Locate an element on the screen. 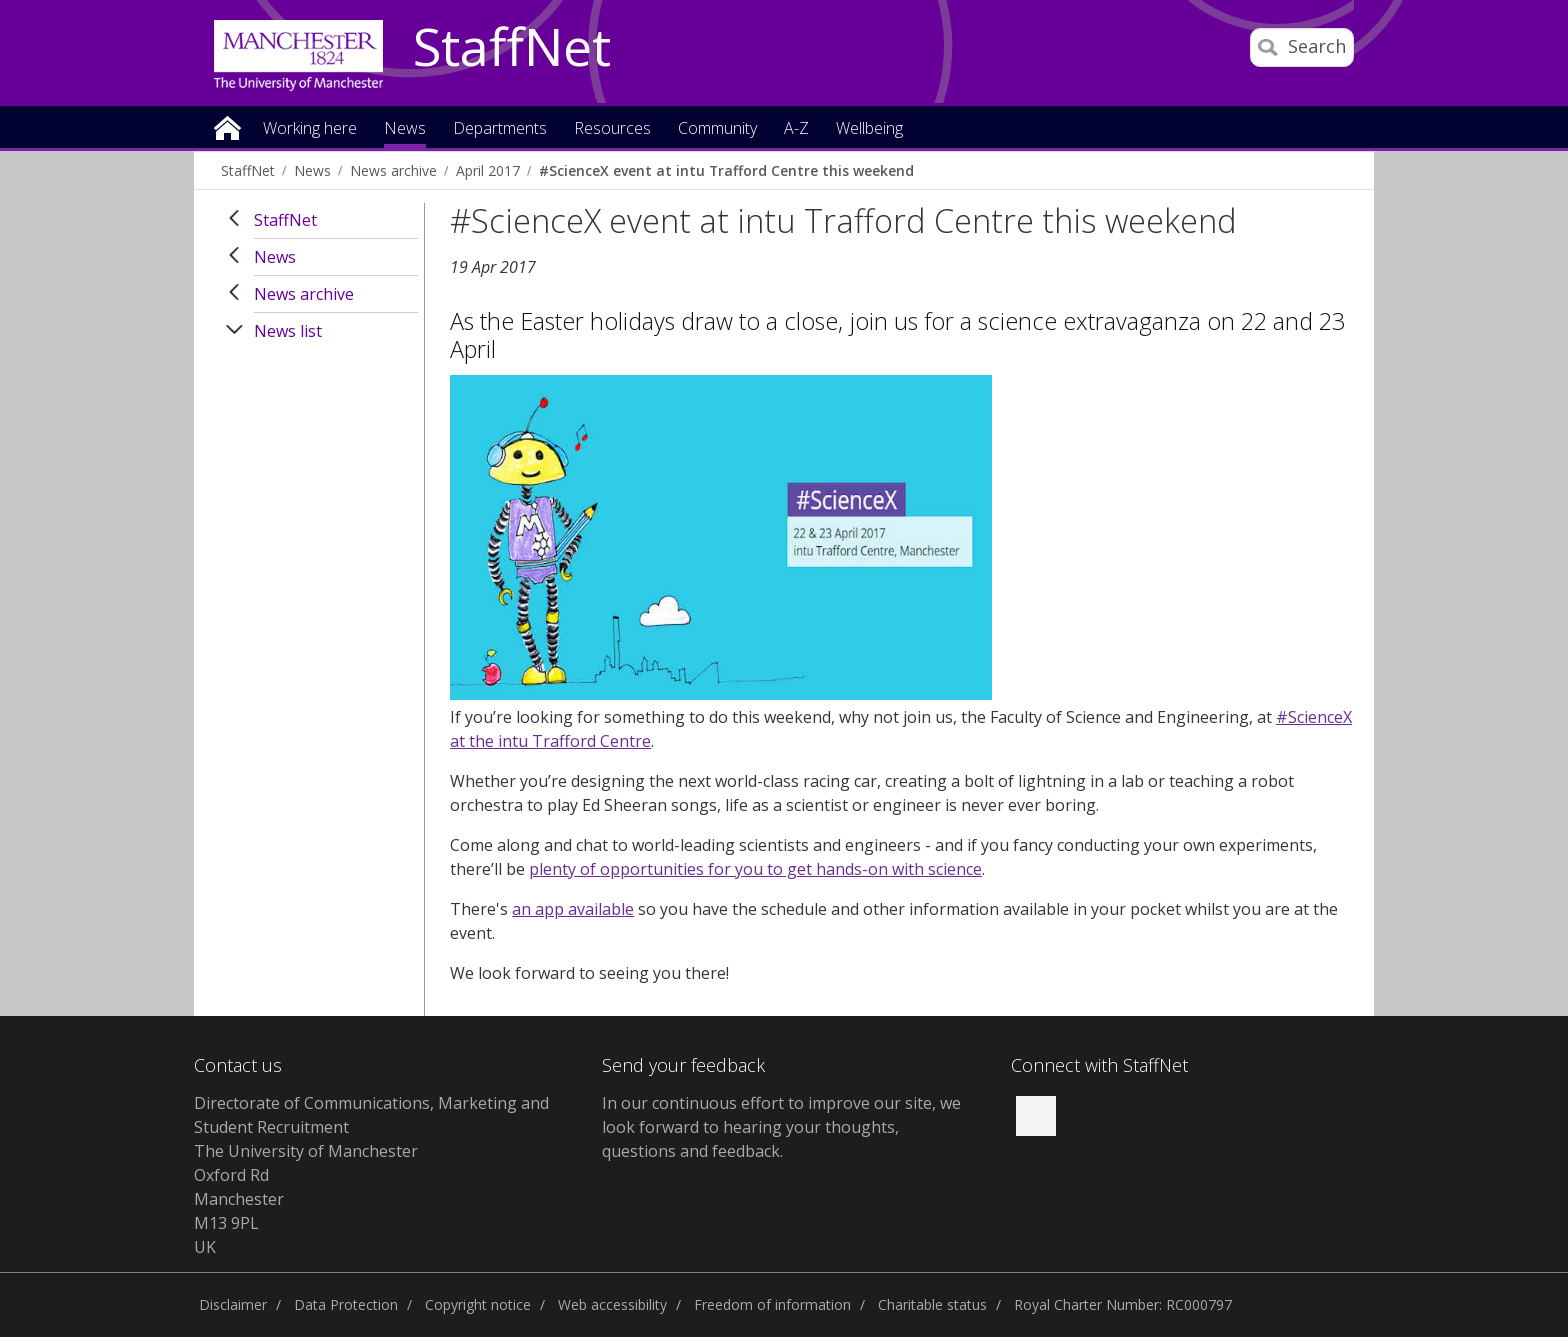 The height and width of the screenshot is (1337, 1568). Data Protection is located at coordinates (346, 1304).